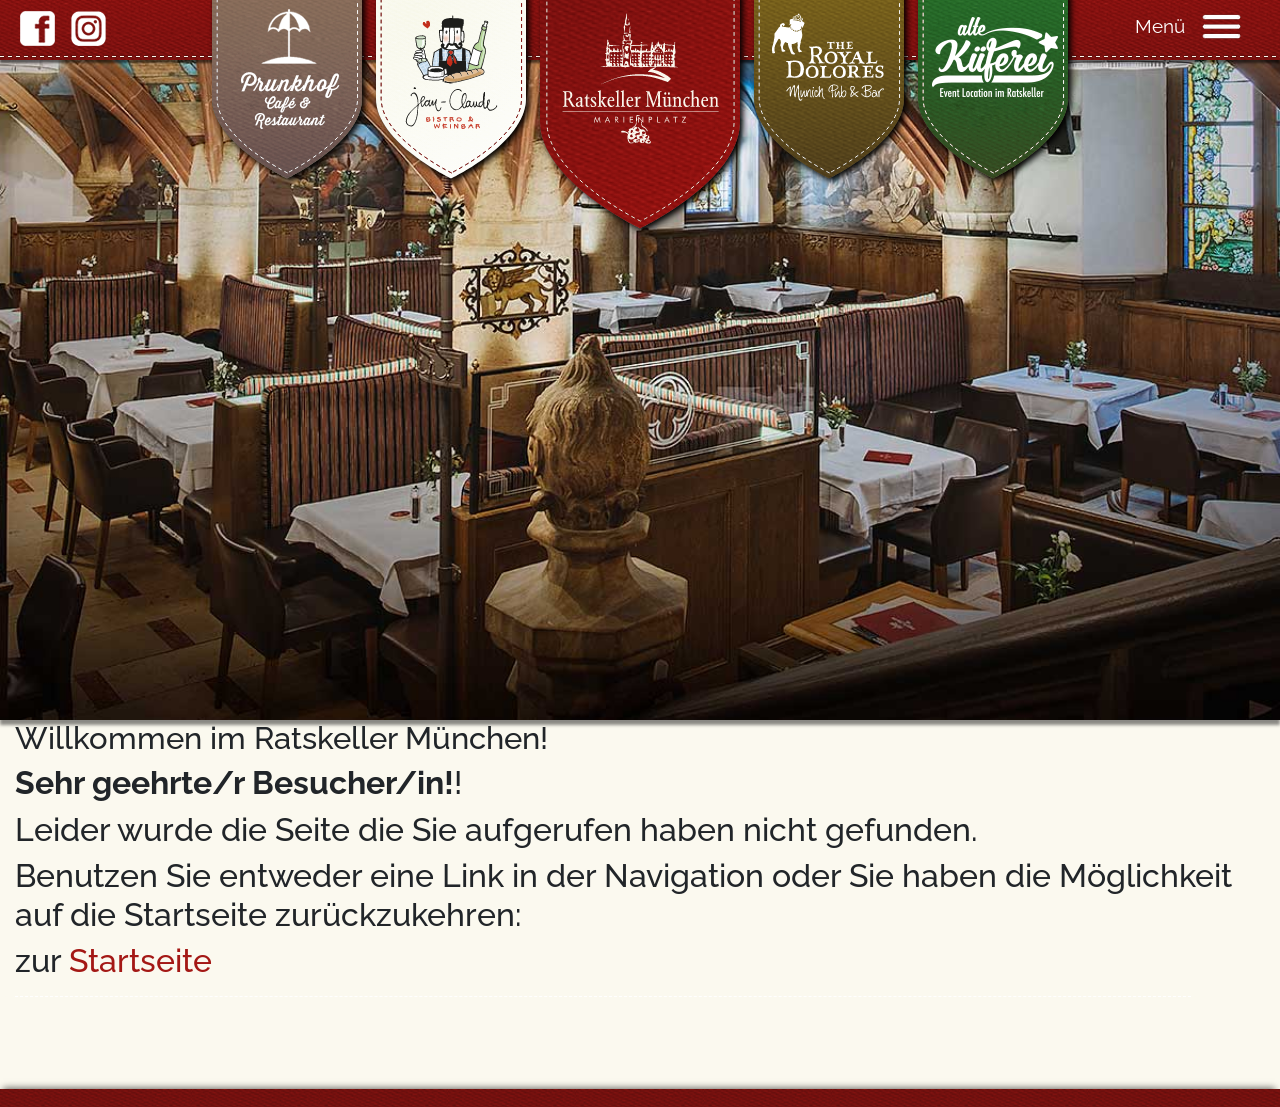 The image size is (1280, 1107). I want to click on [Navigation], so click(1240, 25).